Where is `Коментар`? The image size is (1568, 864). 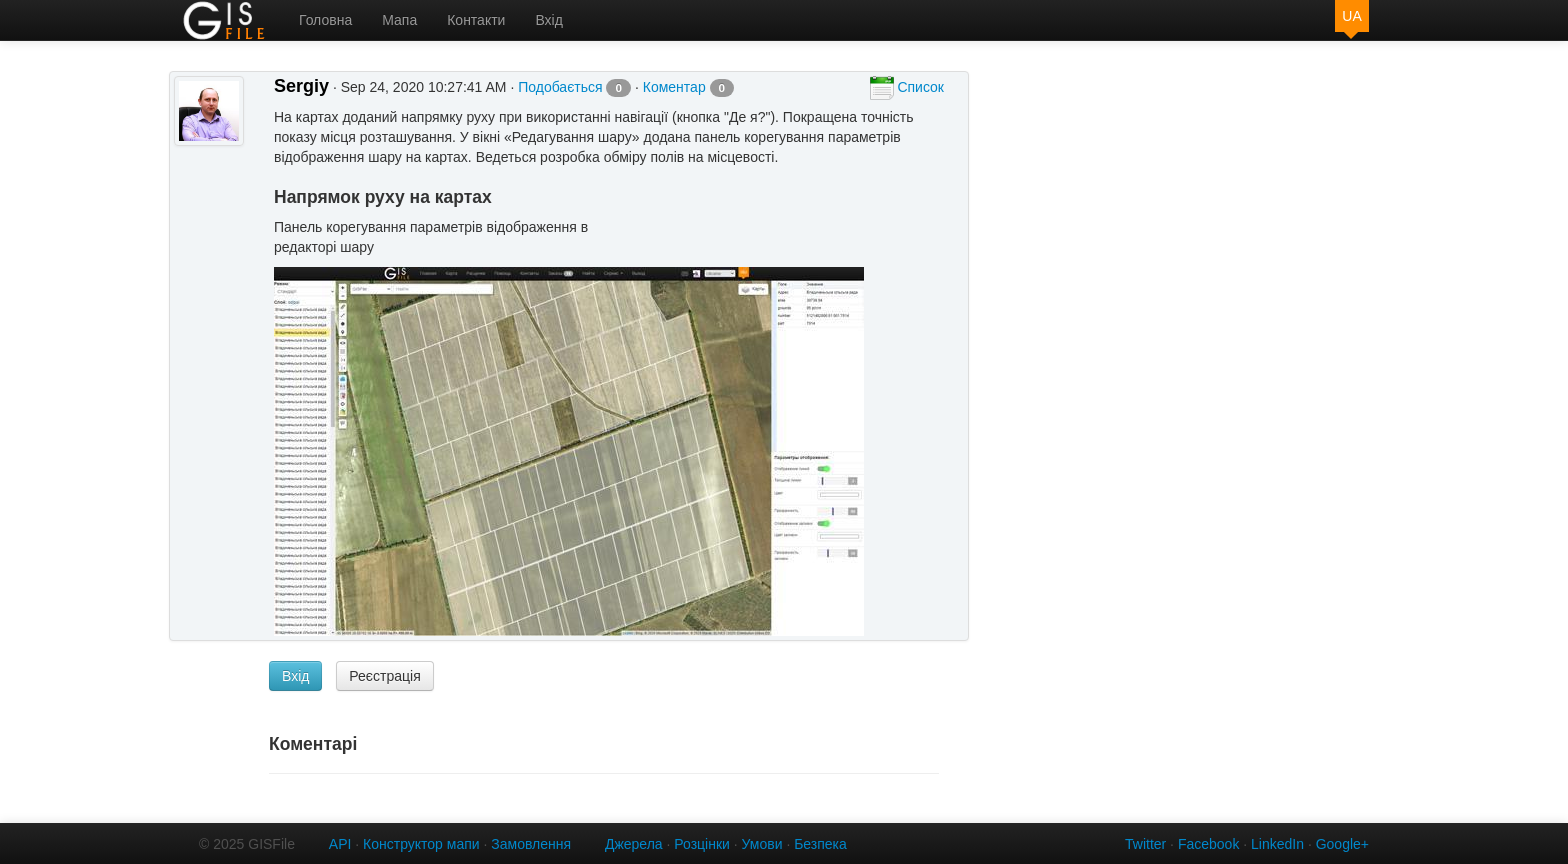
Коментар is located at coordinates (688, 87).